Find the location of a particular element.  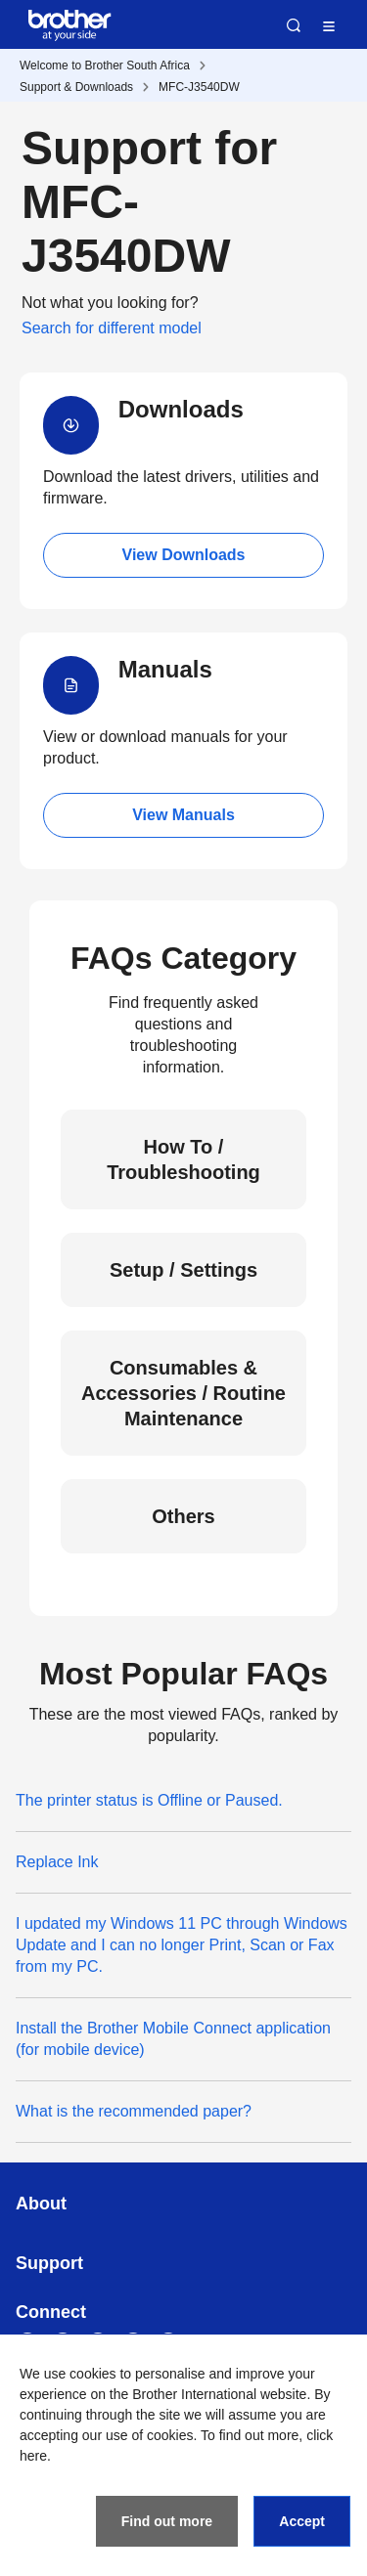

Search is located at coordinates (293, 25).